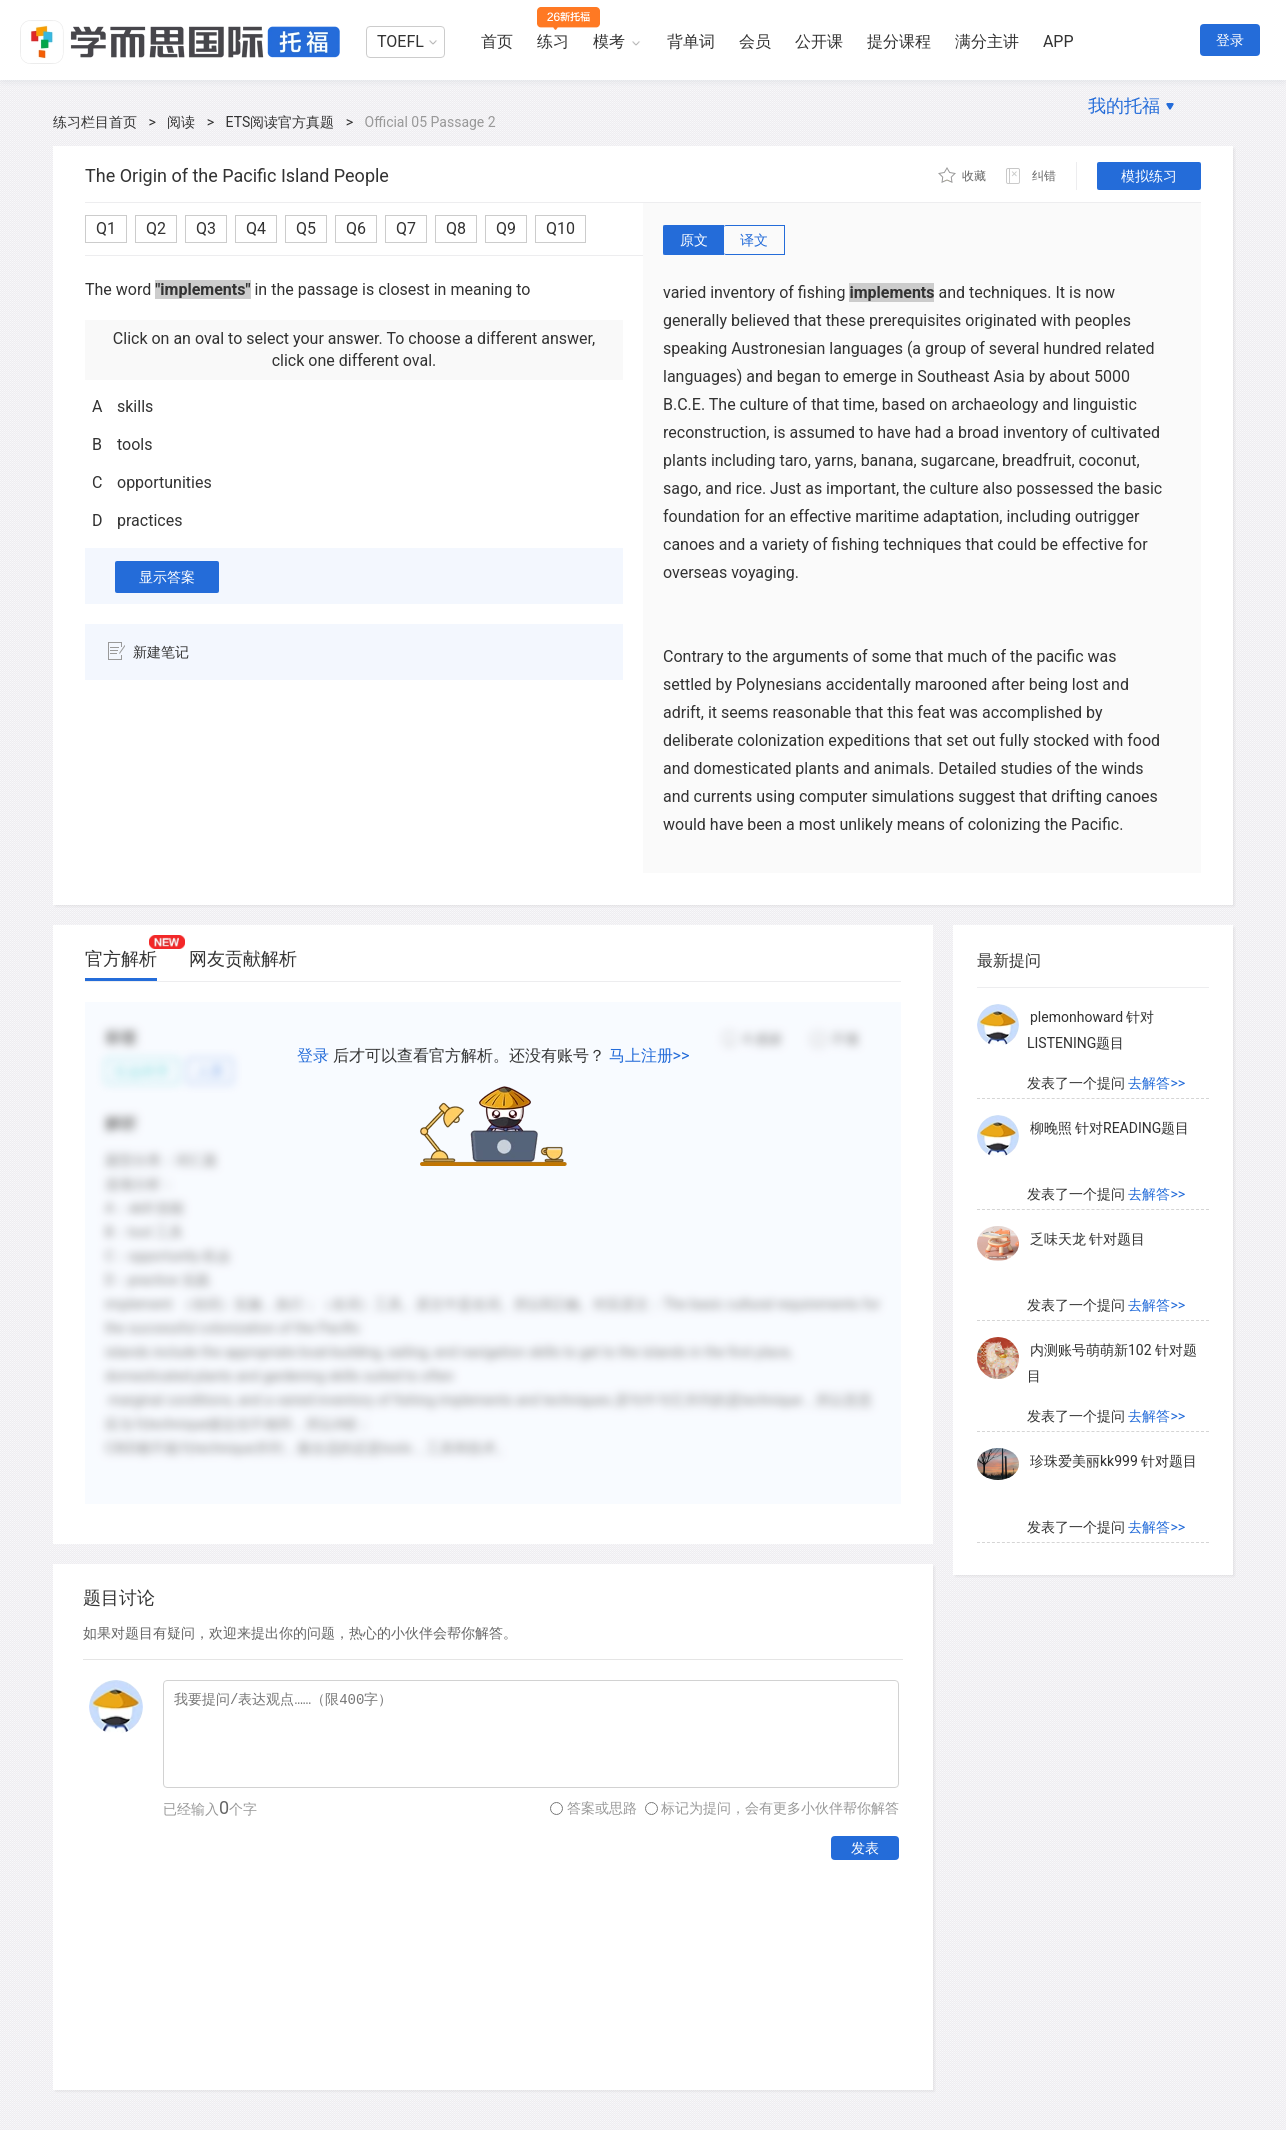 This screenshot has width=1286, height=2130. Describe the element at coordinates (256, 228) in the screenshot. I see `Q4` at that location.